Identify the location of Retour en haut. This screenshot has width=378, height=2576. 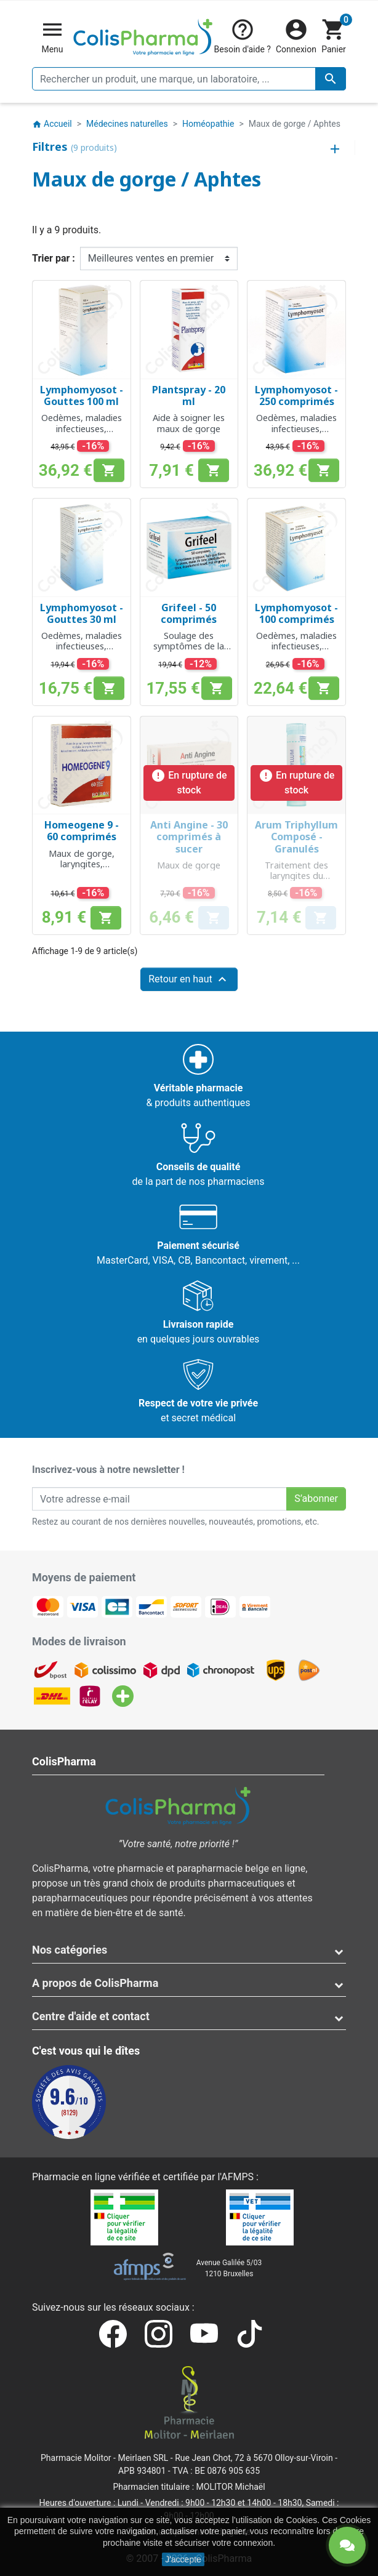
(189, 979).